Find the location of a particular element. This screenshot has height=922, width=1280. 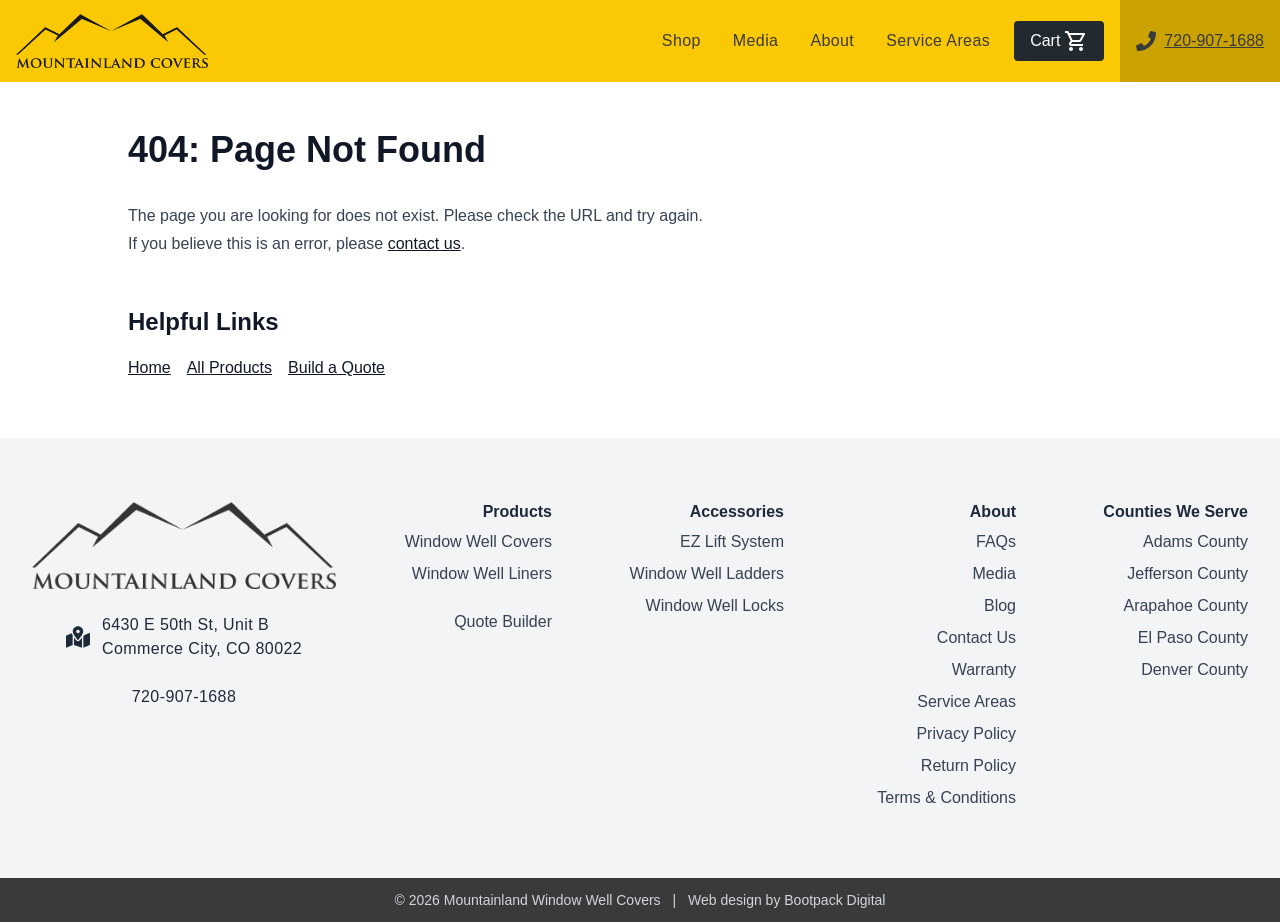

[Call us link] is located at coordinates (184, 685).